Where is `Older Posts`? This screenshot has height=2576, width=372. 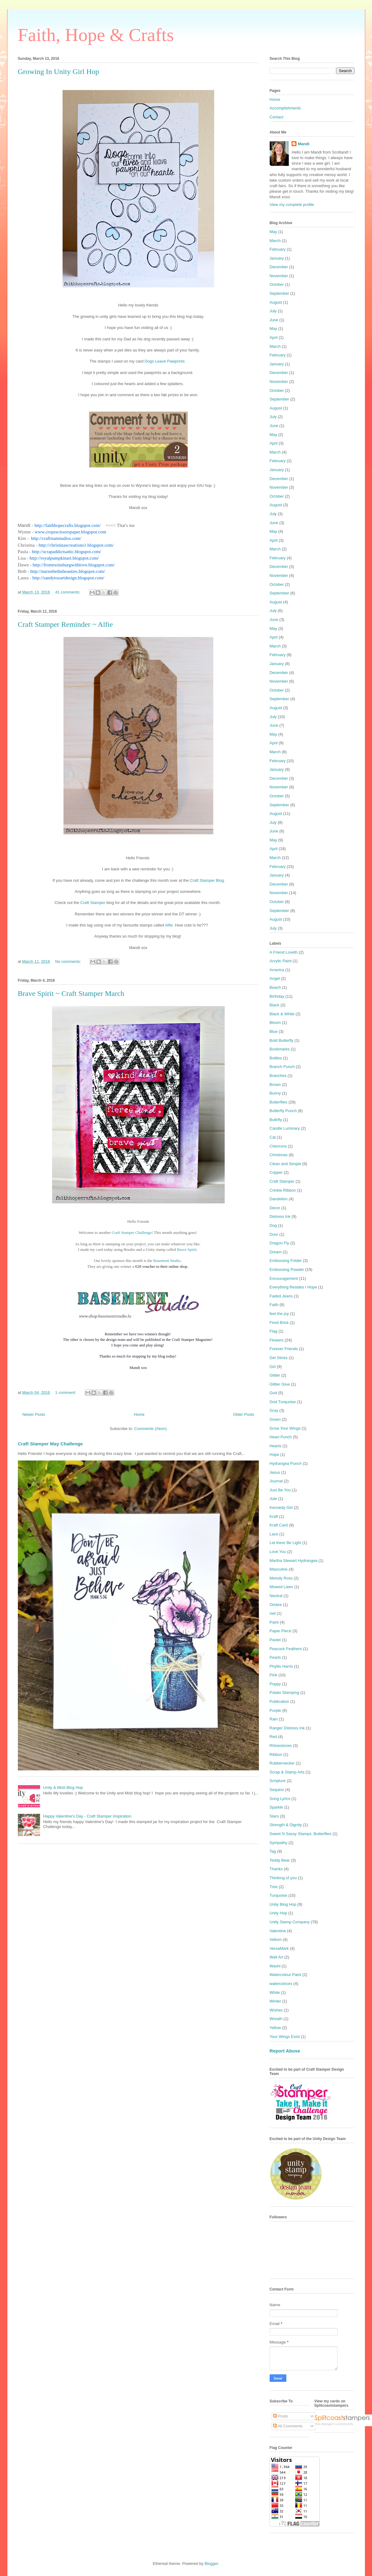
Older Posts is located at coordinates (243, 1414).